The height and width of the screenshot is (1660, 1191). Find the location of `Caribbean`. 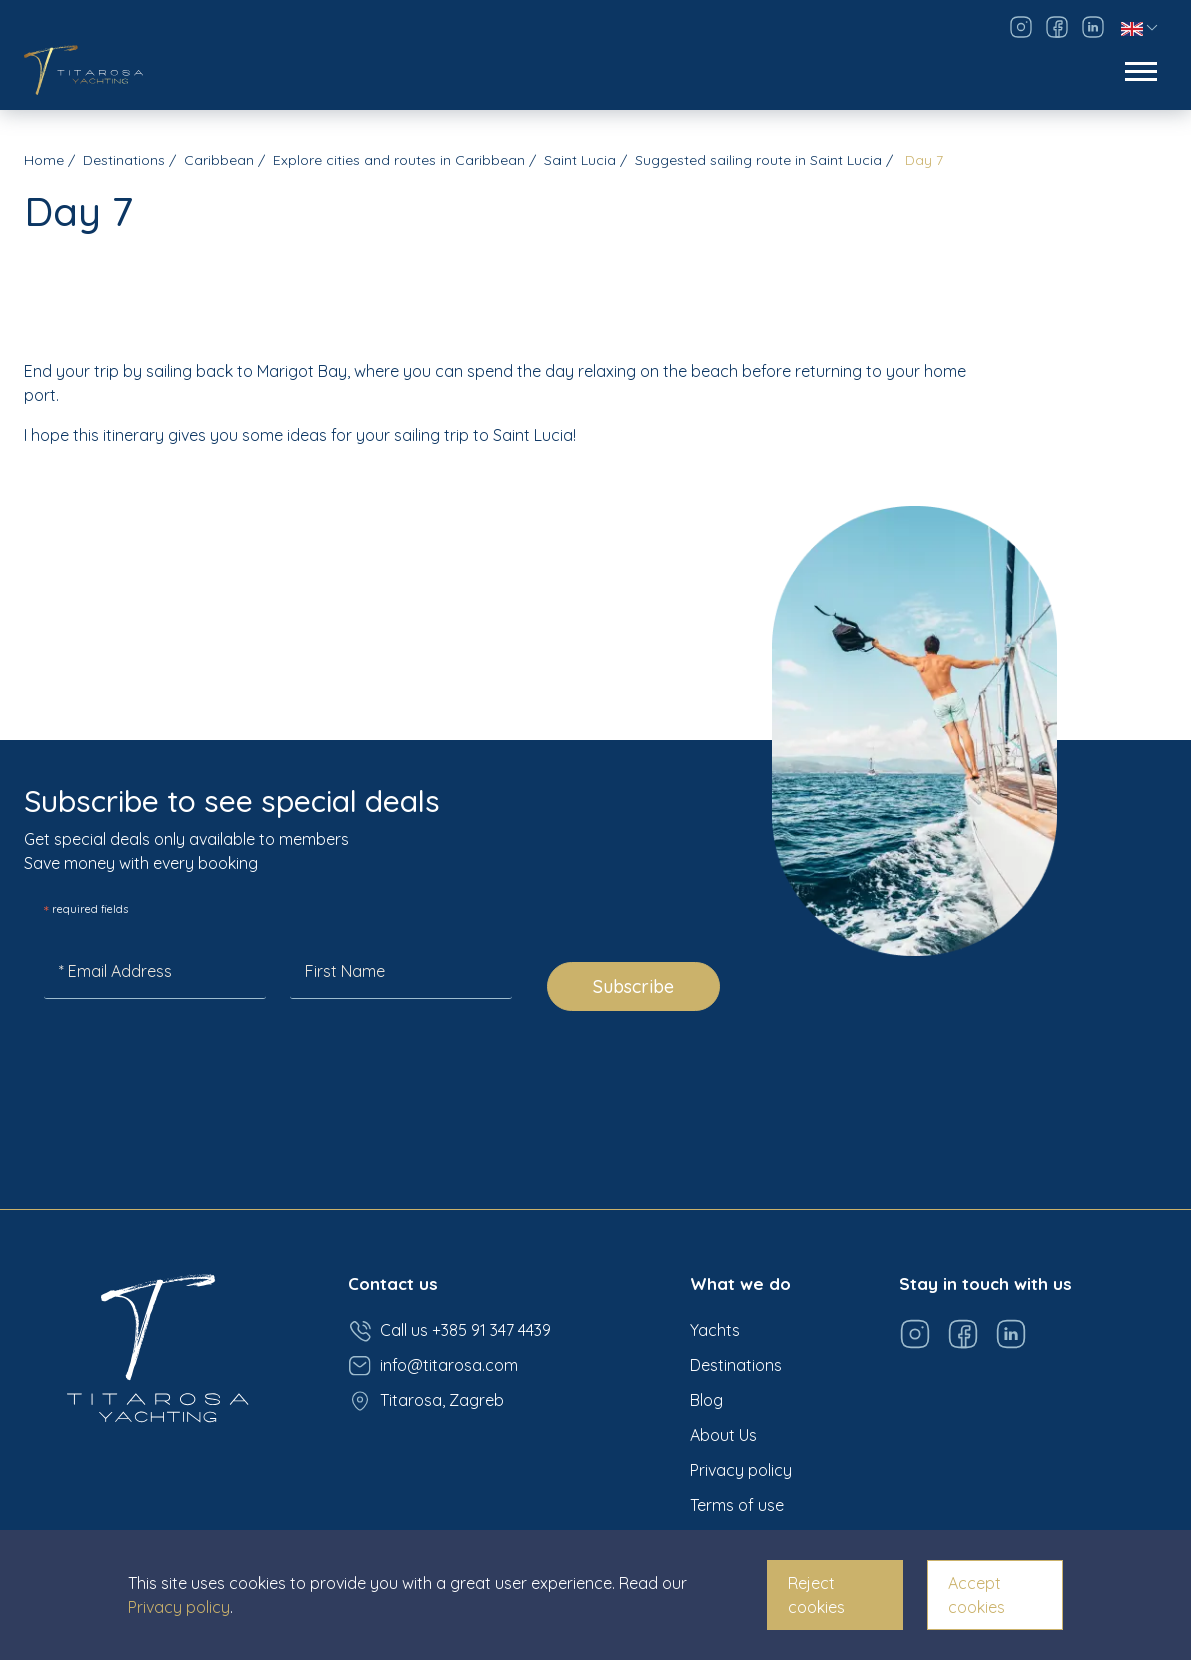

Caribbean is located at coordinates (219, 160).